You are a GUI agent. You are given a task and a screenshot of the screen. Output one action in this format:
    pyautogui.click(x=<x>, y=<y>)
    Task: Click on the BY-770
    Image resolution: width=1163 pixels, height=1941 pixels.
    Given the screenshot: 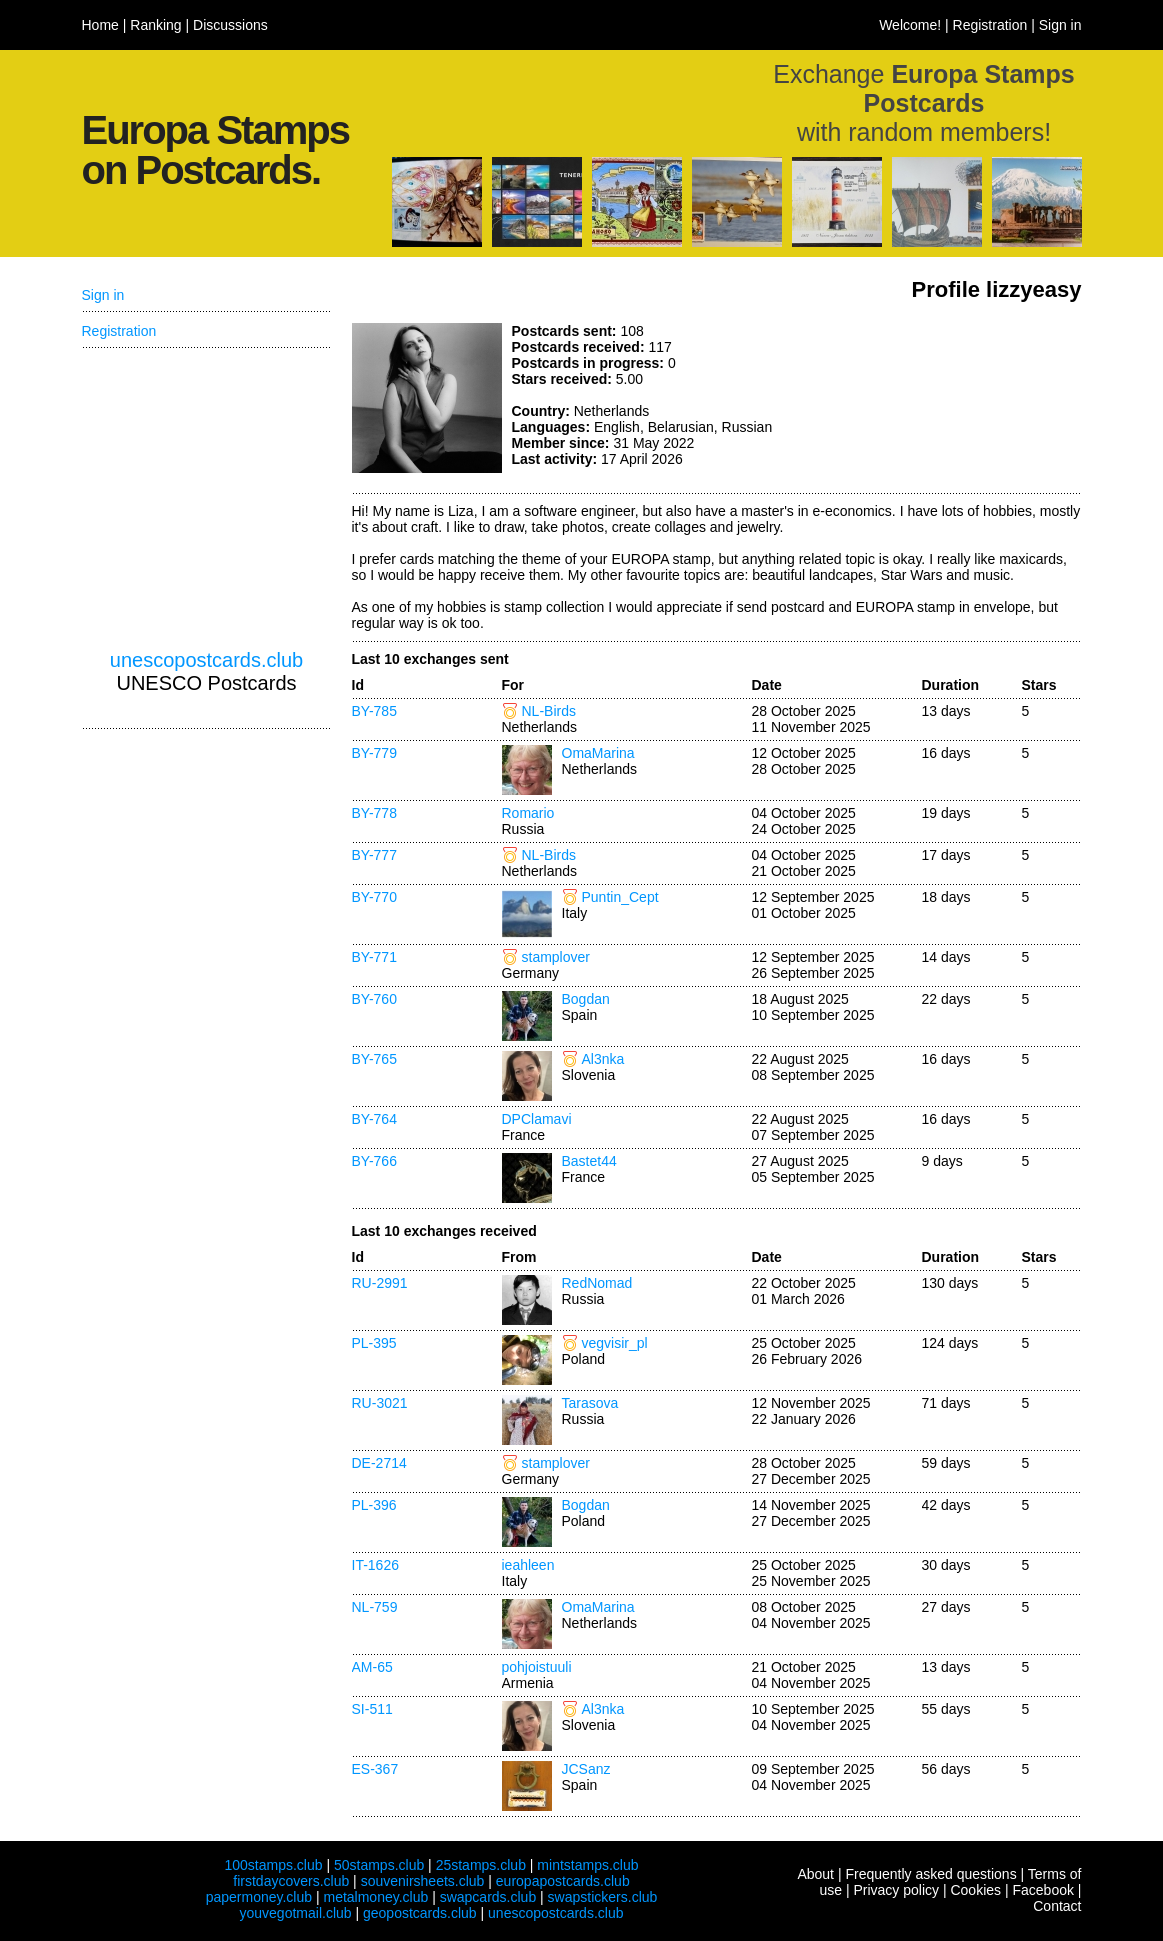 What is the action you would take?
    pyautogui.click(x=374, y=897)
    